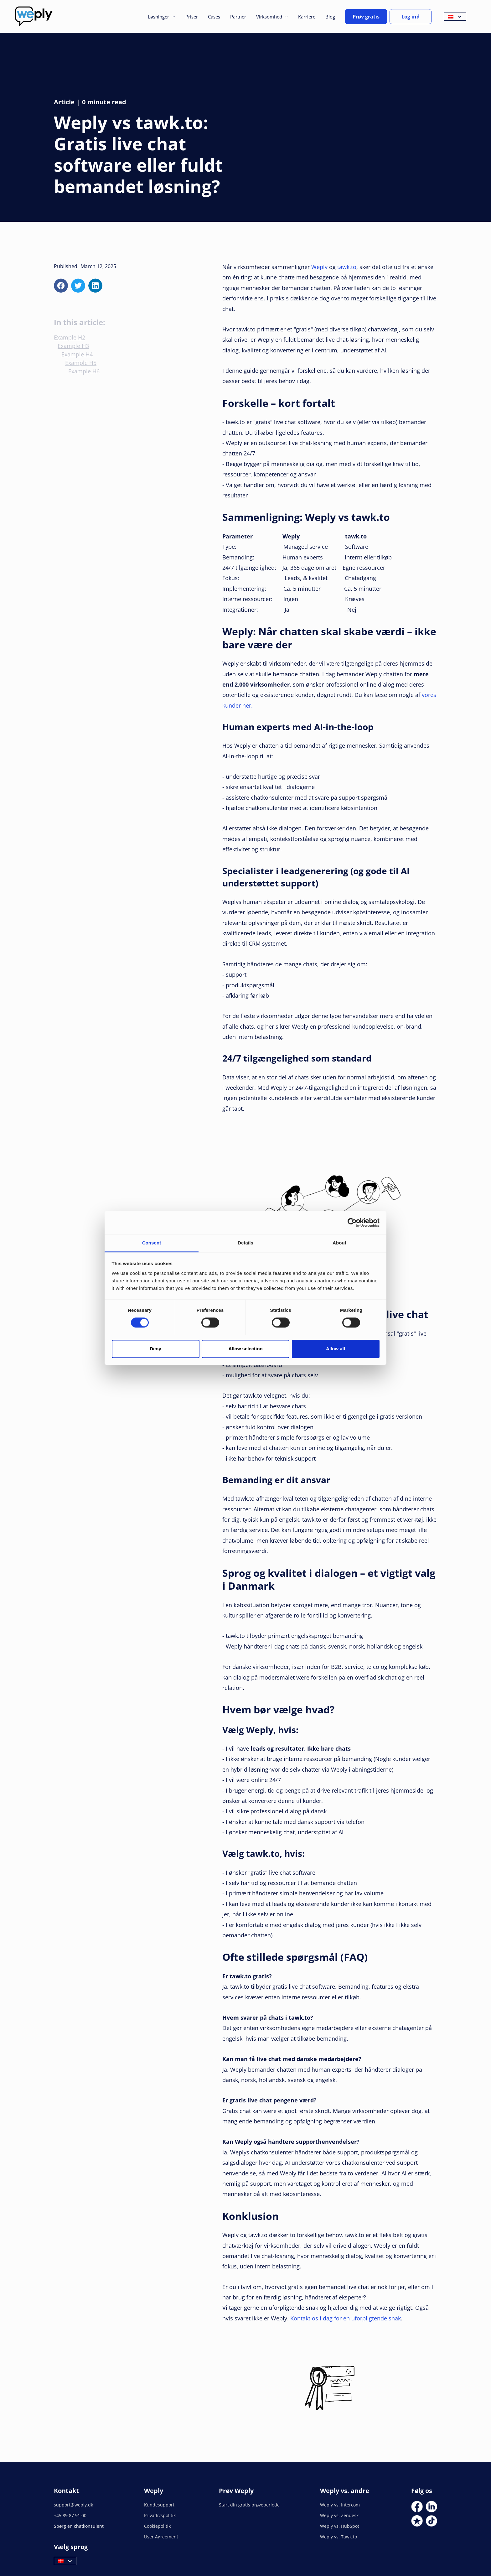 This screenshot has height=2576, width=491. Describe the element at coordinates (73, 2505) in the screenshot. I see `support@weply.dk` at that location.